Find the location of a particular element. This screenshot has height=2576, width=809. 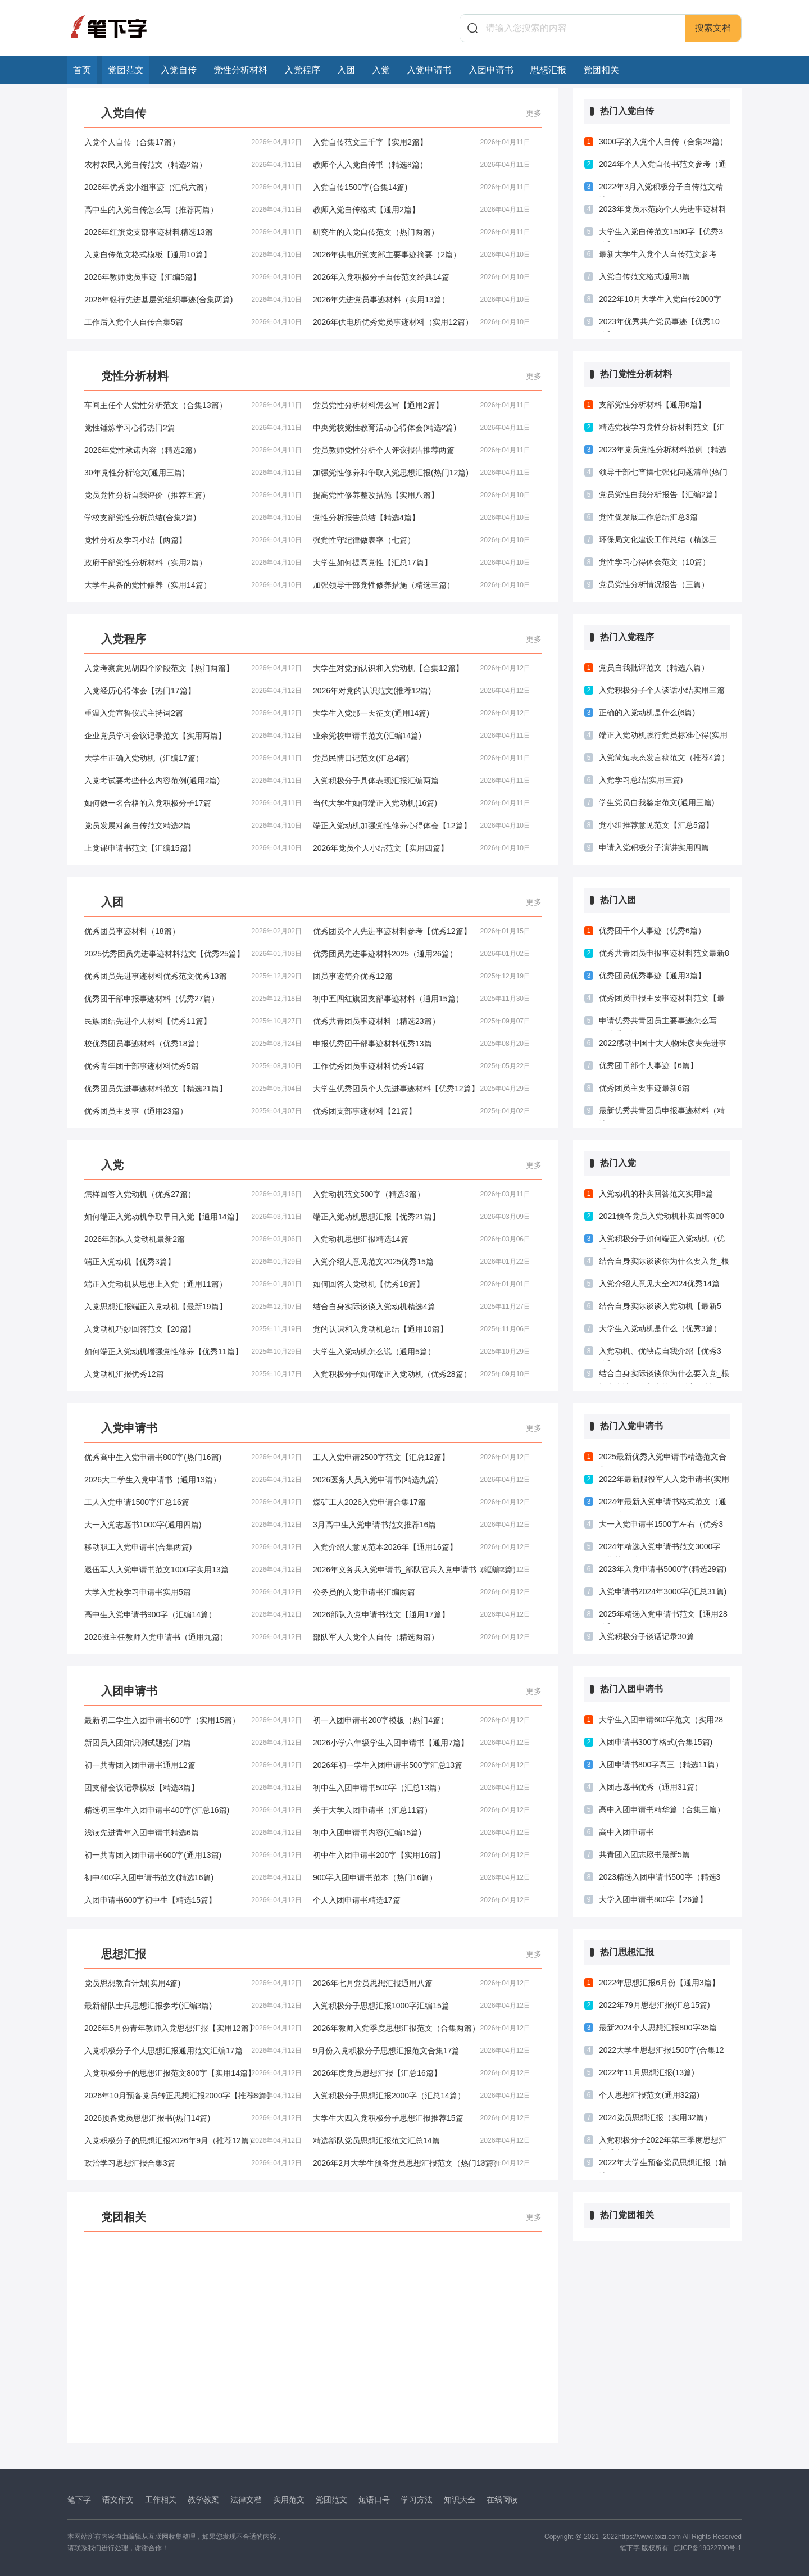

入党自传范文三千字【实用2篇】 is located at coordinates (421, 142).